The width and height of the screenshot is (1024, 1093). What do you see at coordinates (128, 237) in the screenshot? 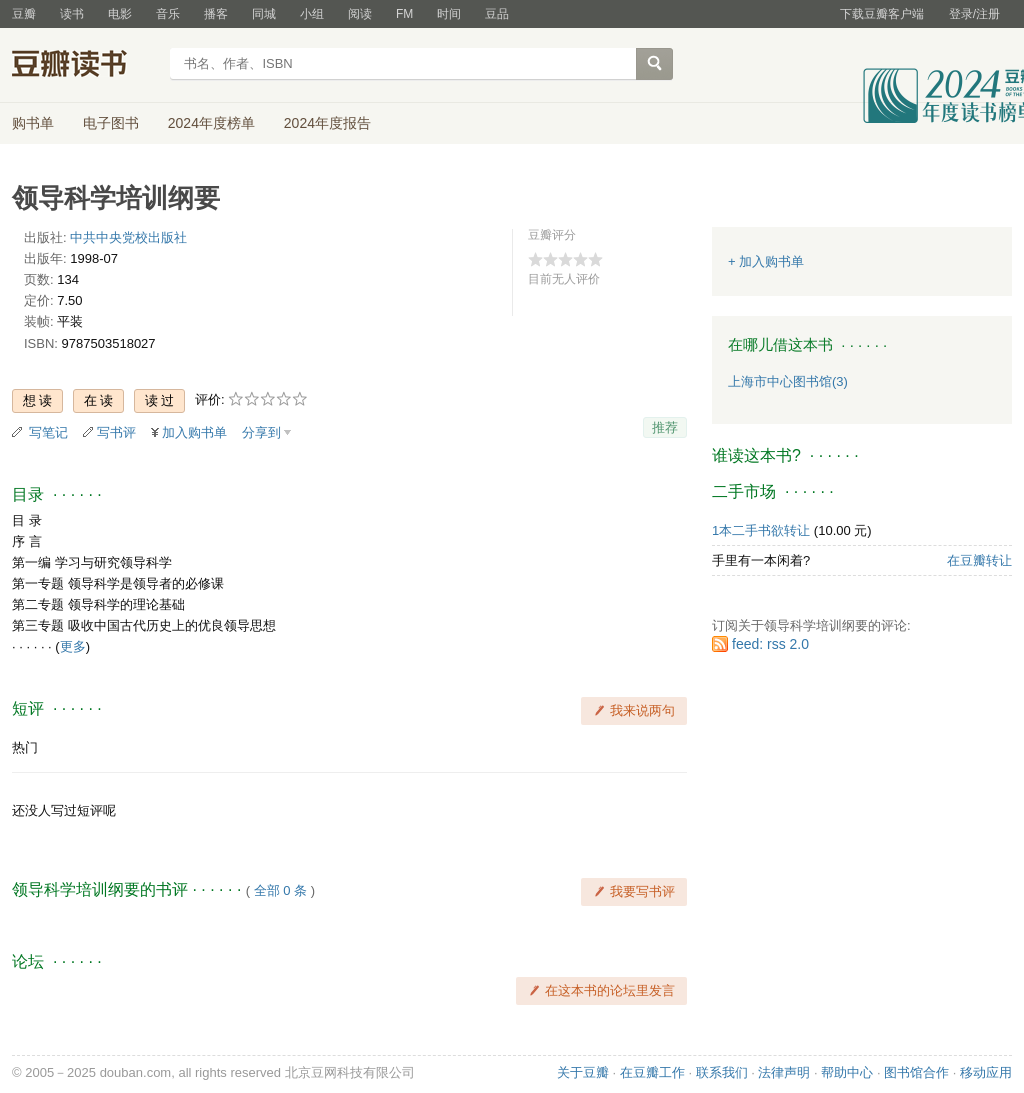
I see `中共中央党校出版社` at bounding box center [128, 237].